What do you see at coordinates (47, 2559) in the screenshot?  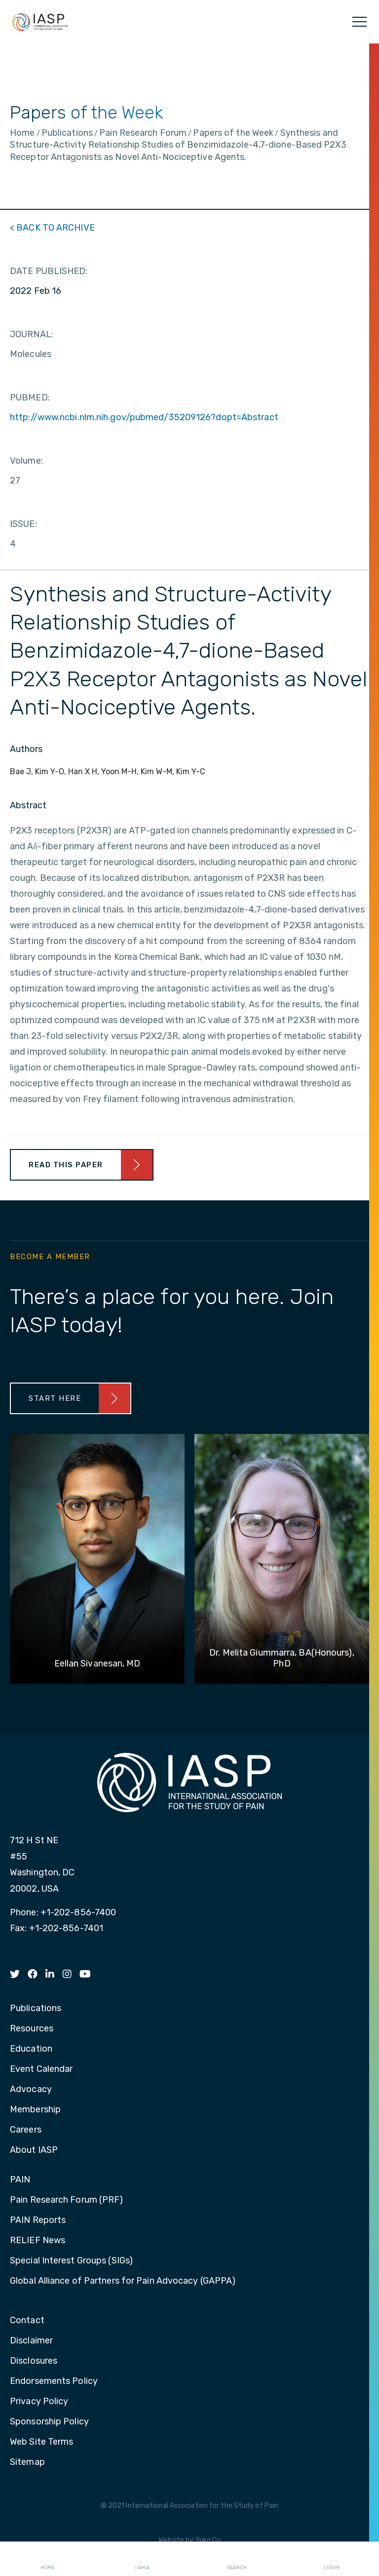 I see `Home` at bounding box center [47, 2559].